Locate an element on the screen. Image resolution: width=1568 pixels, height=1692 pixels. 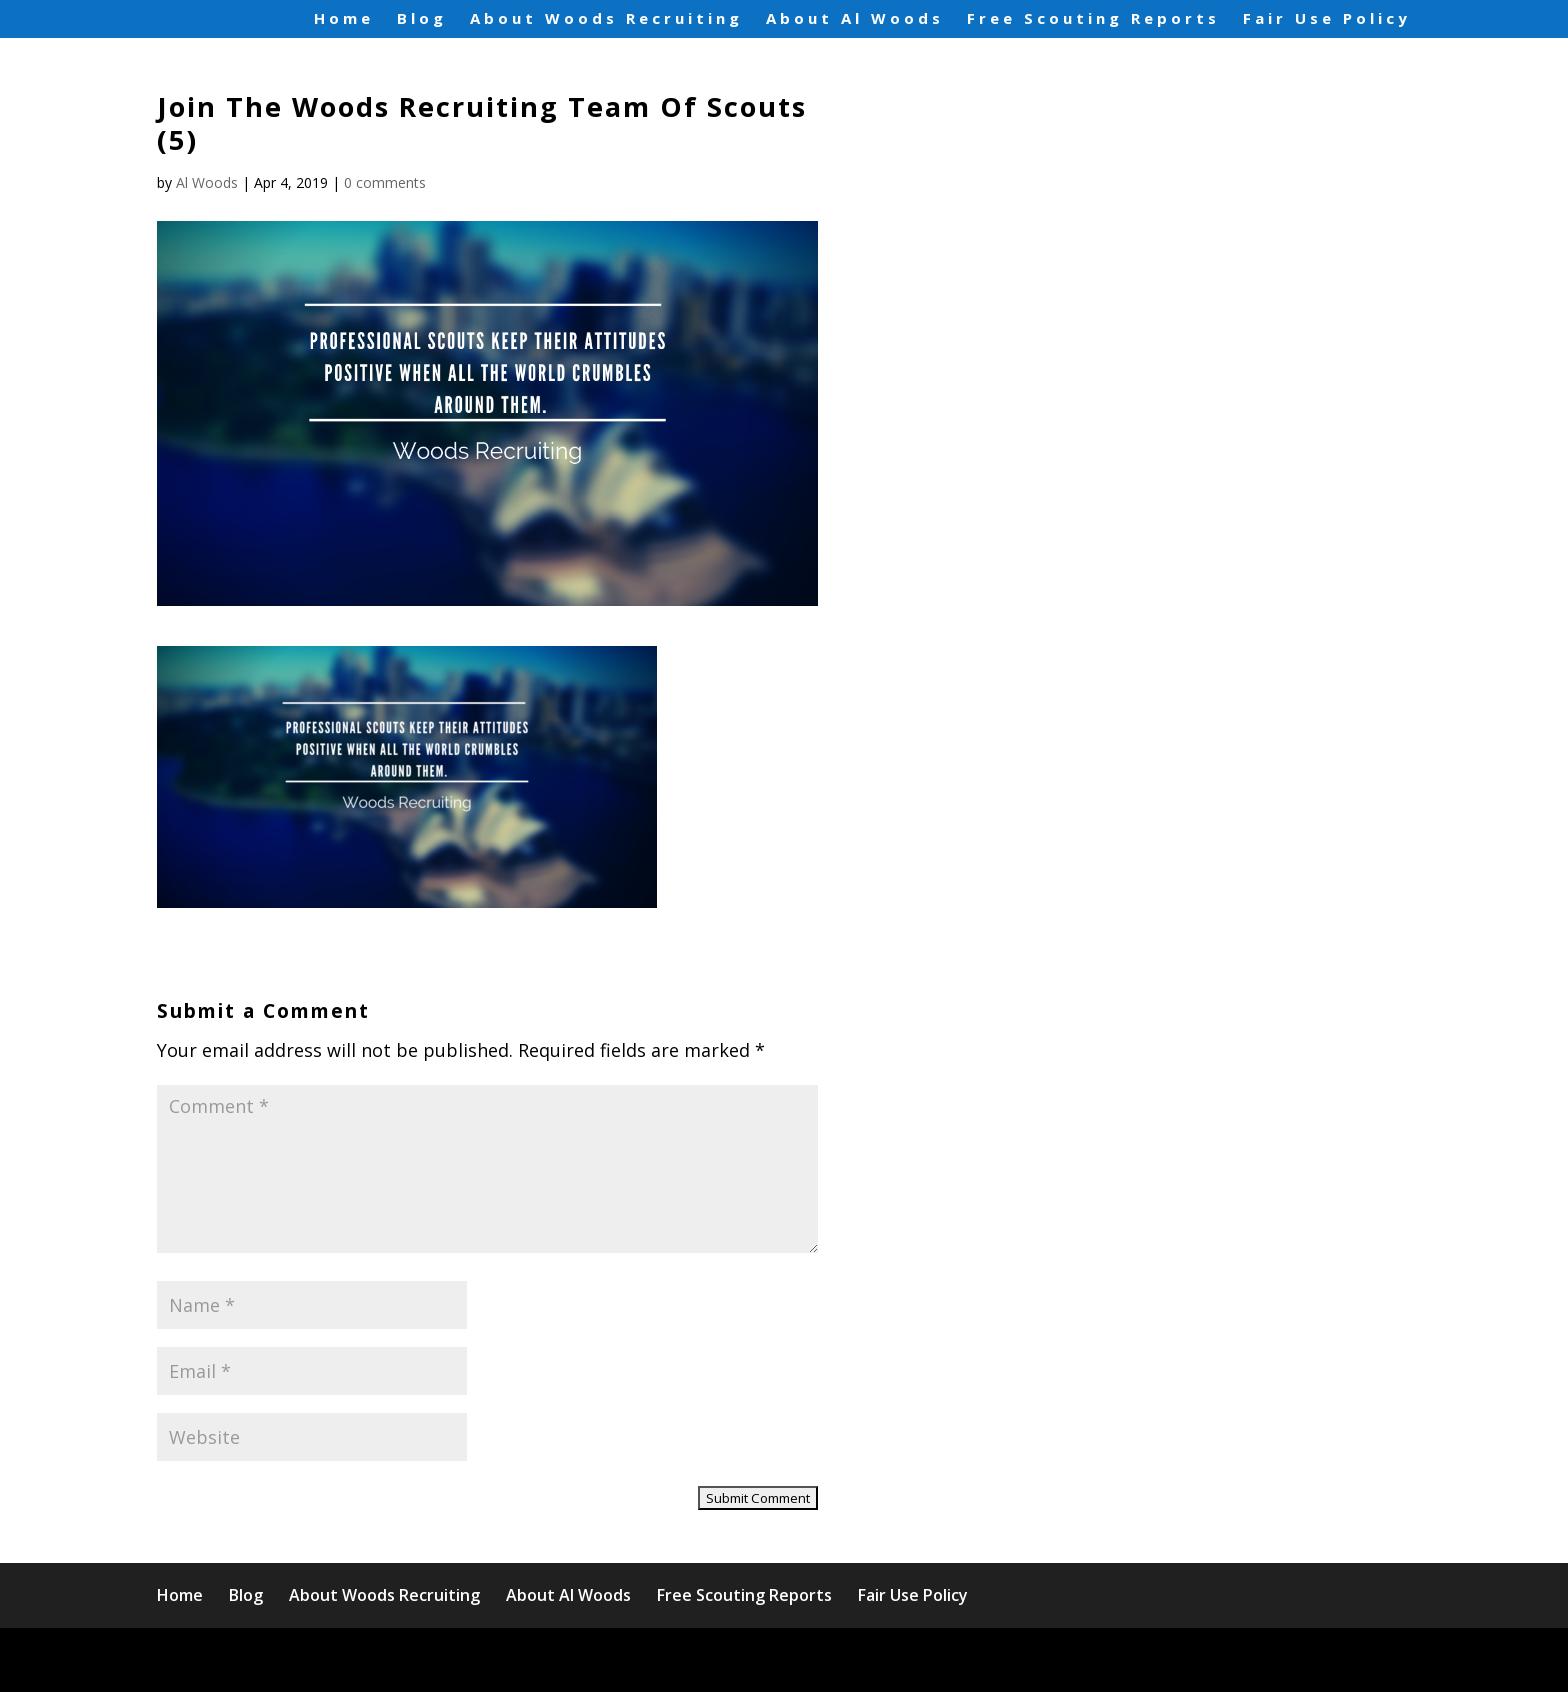
0 comments is located at coordinates (385, 182).